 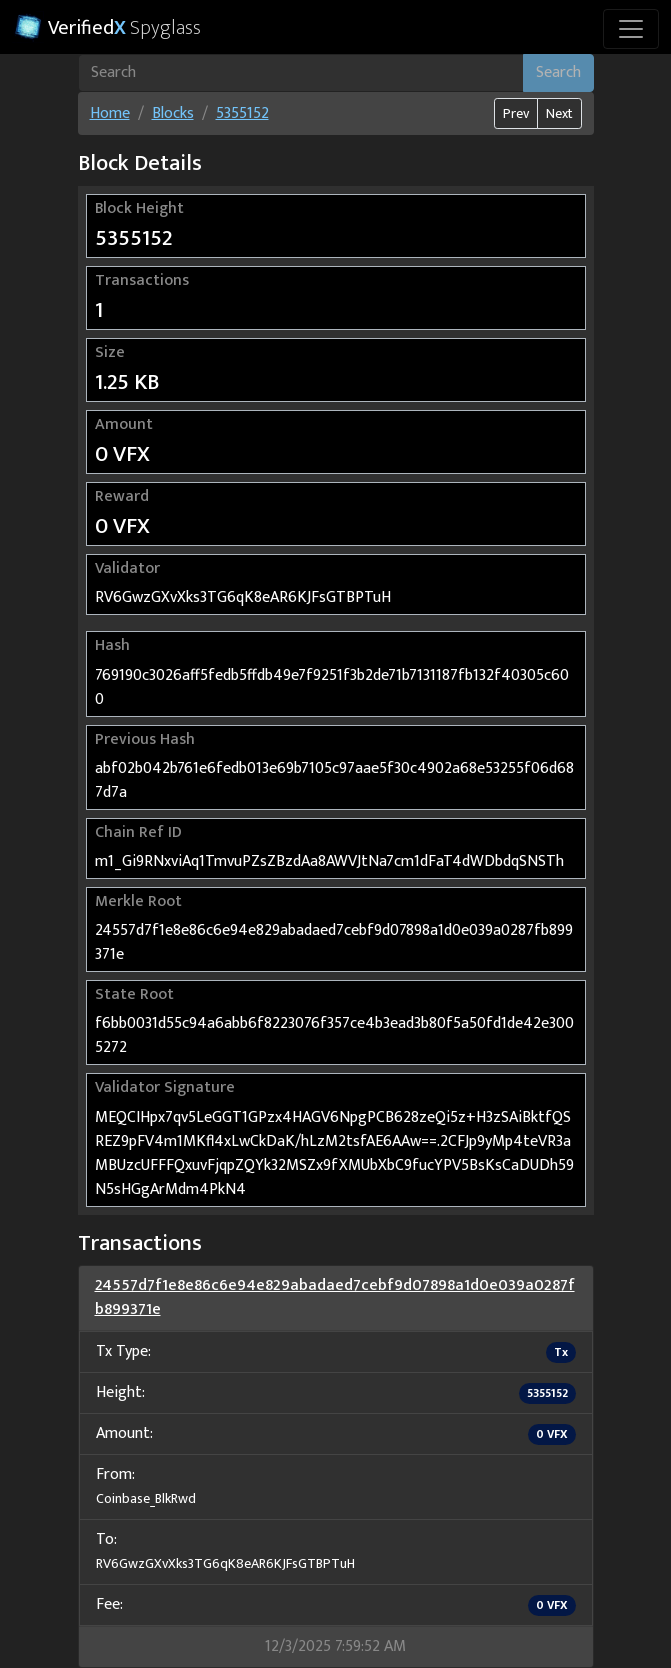 I want to click on Next, so click(x=559, y=113).